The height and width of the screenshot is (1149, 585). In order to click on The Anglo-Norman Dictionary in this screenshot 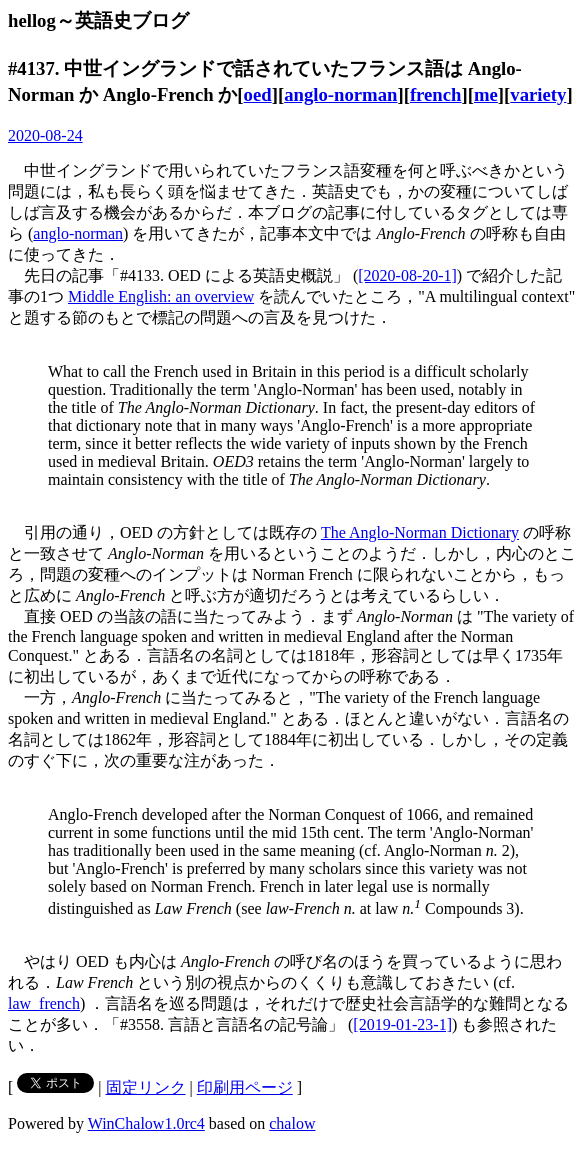, I will do `click(420, 532)`.